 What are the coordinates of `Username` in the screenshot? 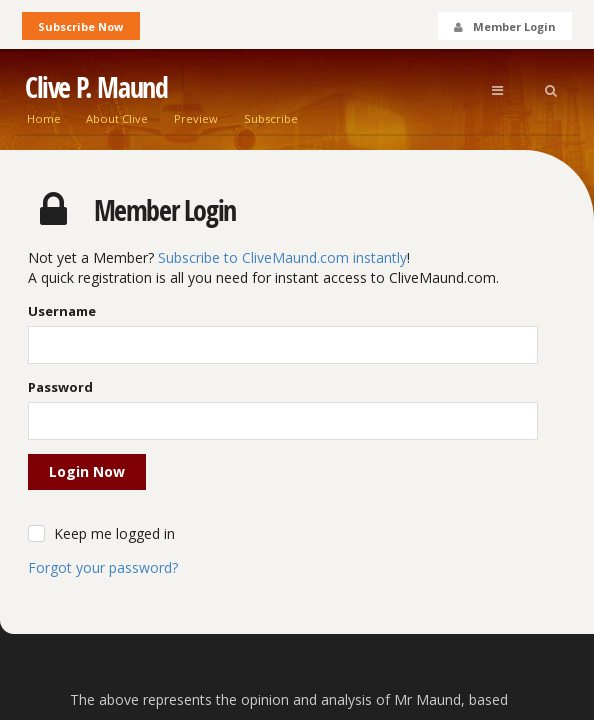 It's located at (62, 311).